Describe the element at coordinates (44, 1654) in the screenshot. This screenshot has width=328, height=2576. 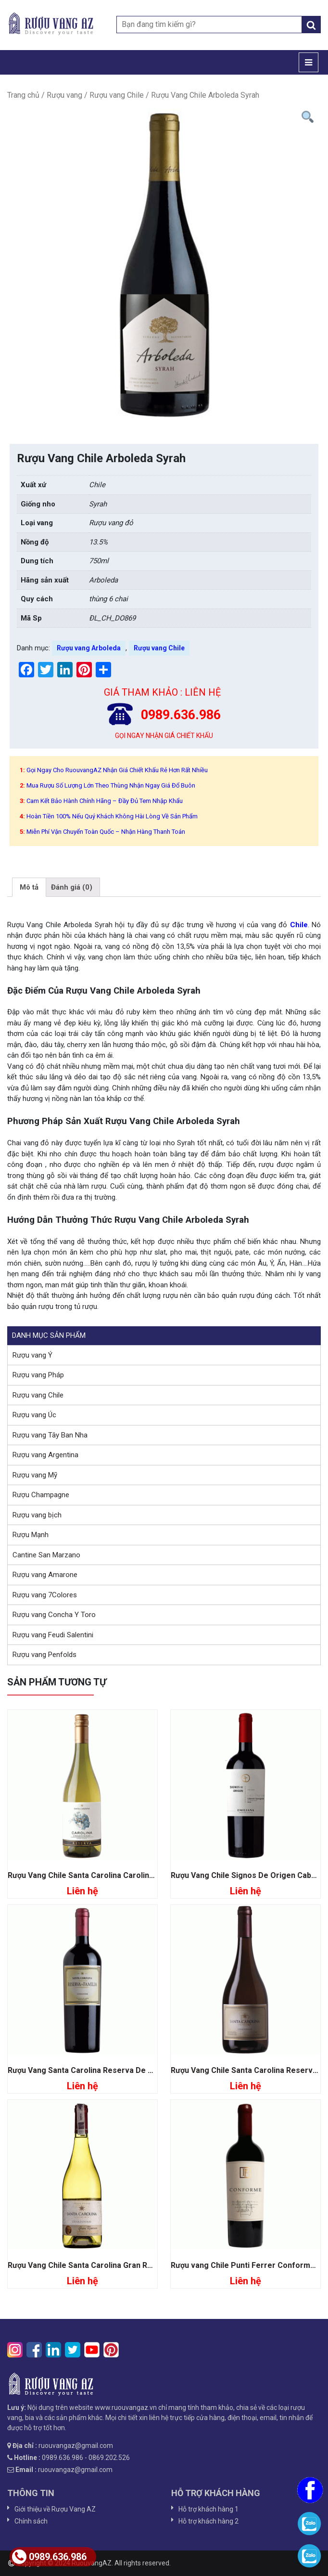
I see `Rượu vang Penfolds` at that location.